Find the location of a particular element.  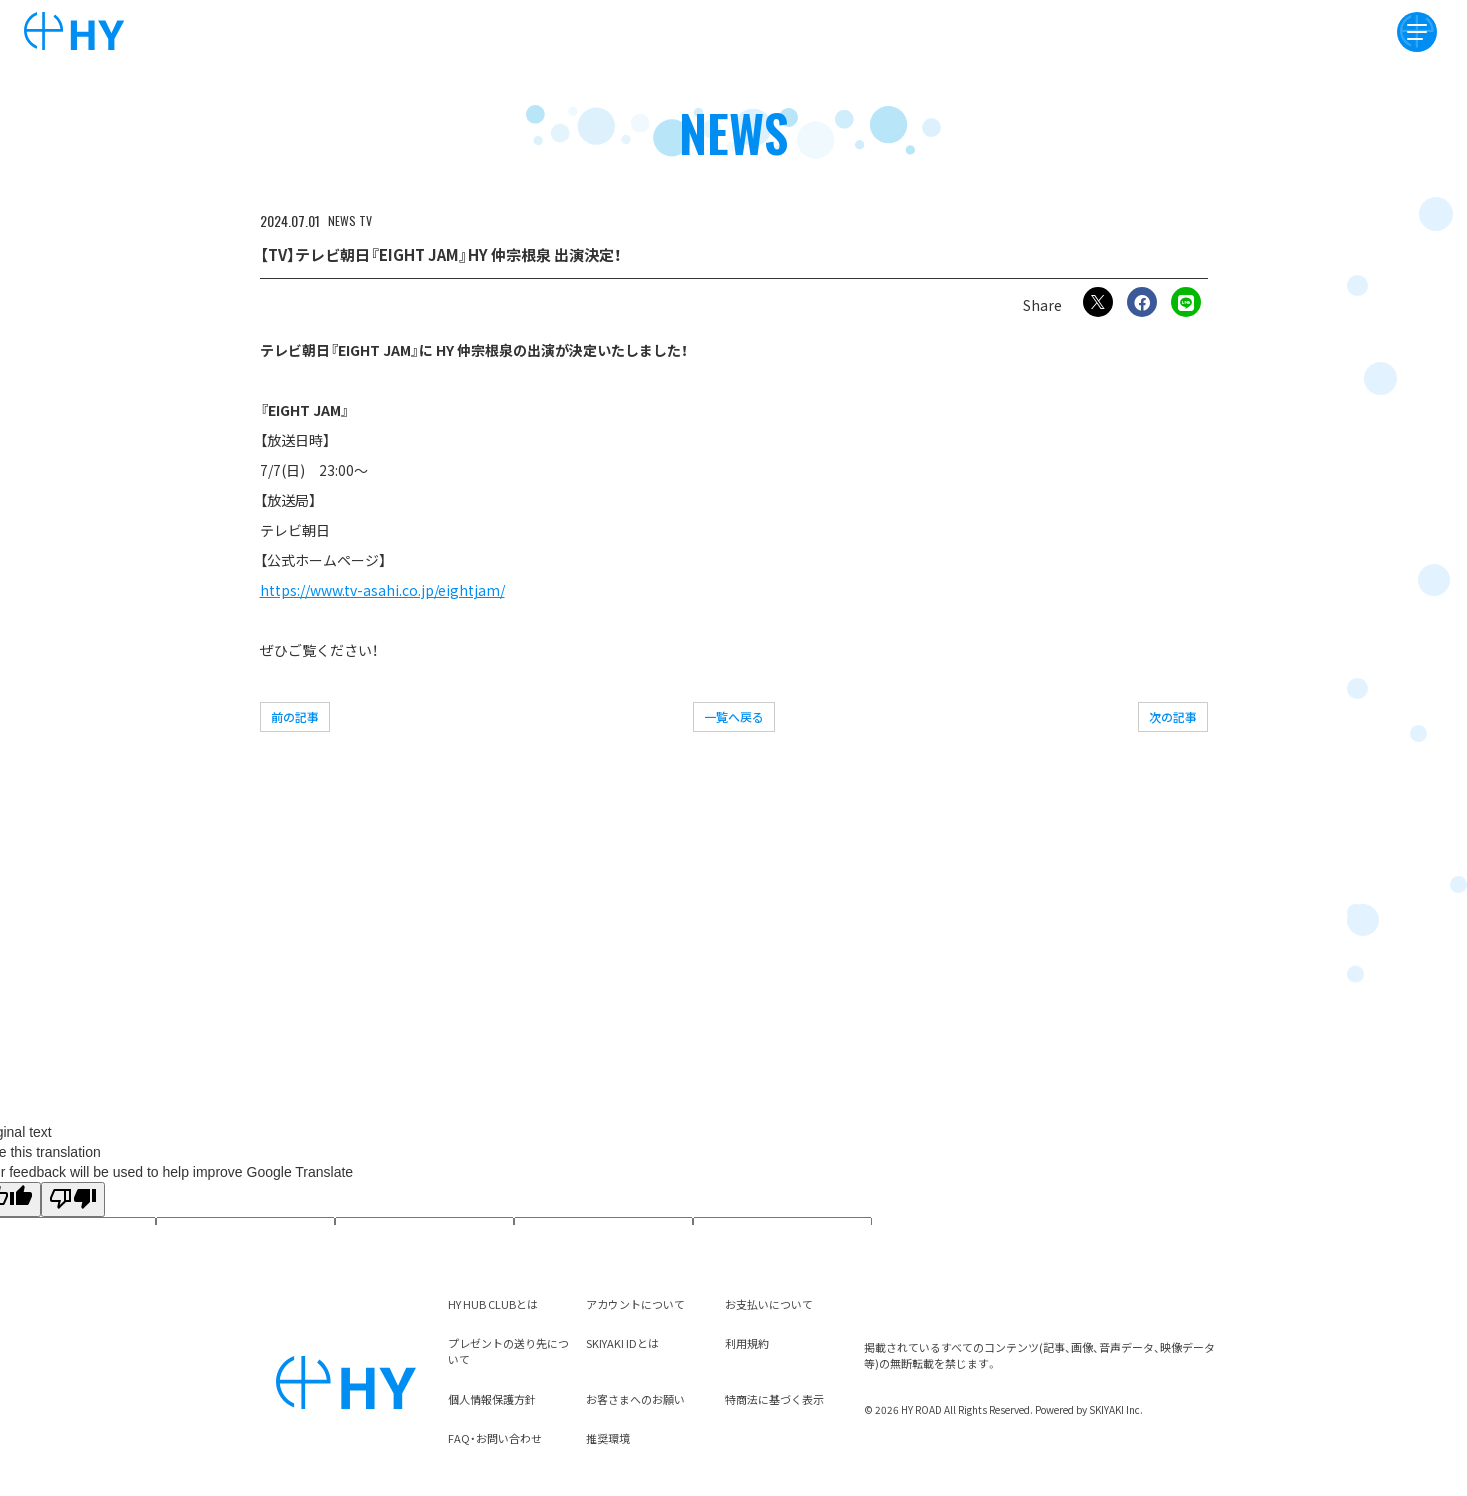

[Poor translation] is located at coordinates (73, 1199).